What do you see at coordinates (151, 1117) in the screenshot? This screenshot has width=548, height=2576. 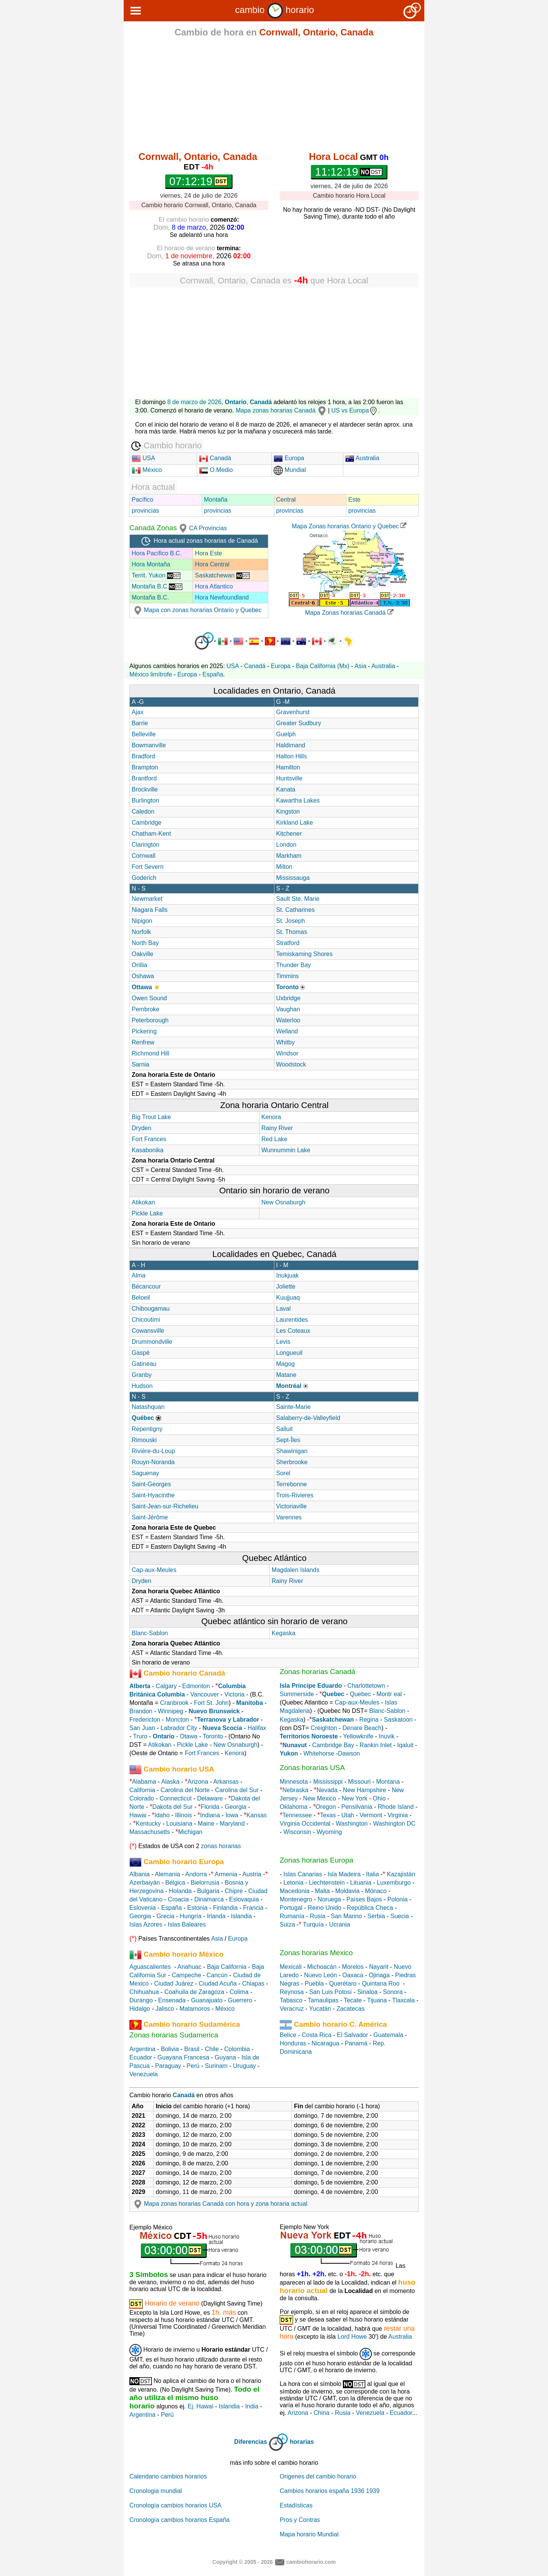 I see `Big Trout Lake` at bounding box center [151, 1117].